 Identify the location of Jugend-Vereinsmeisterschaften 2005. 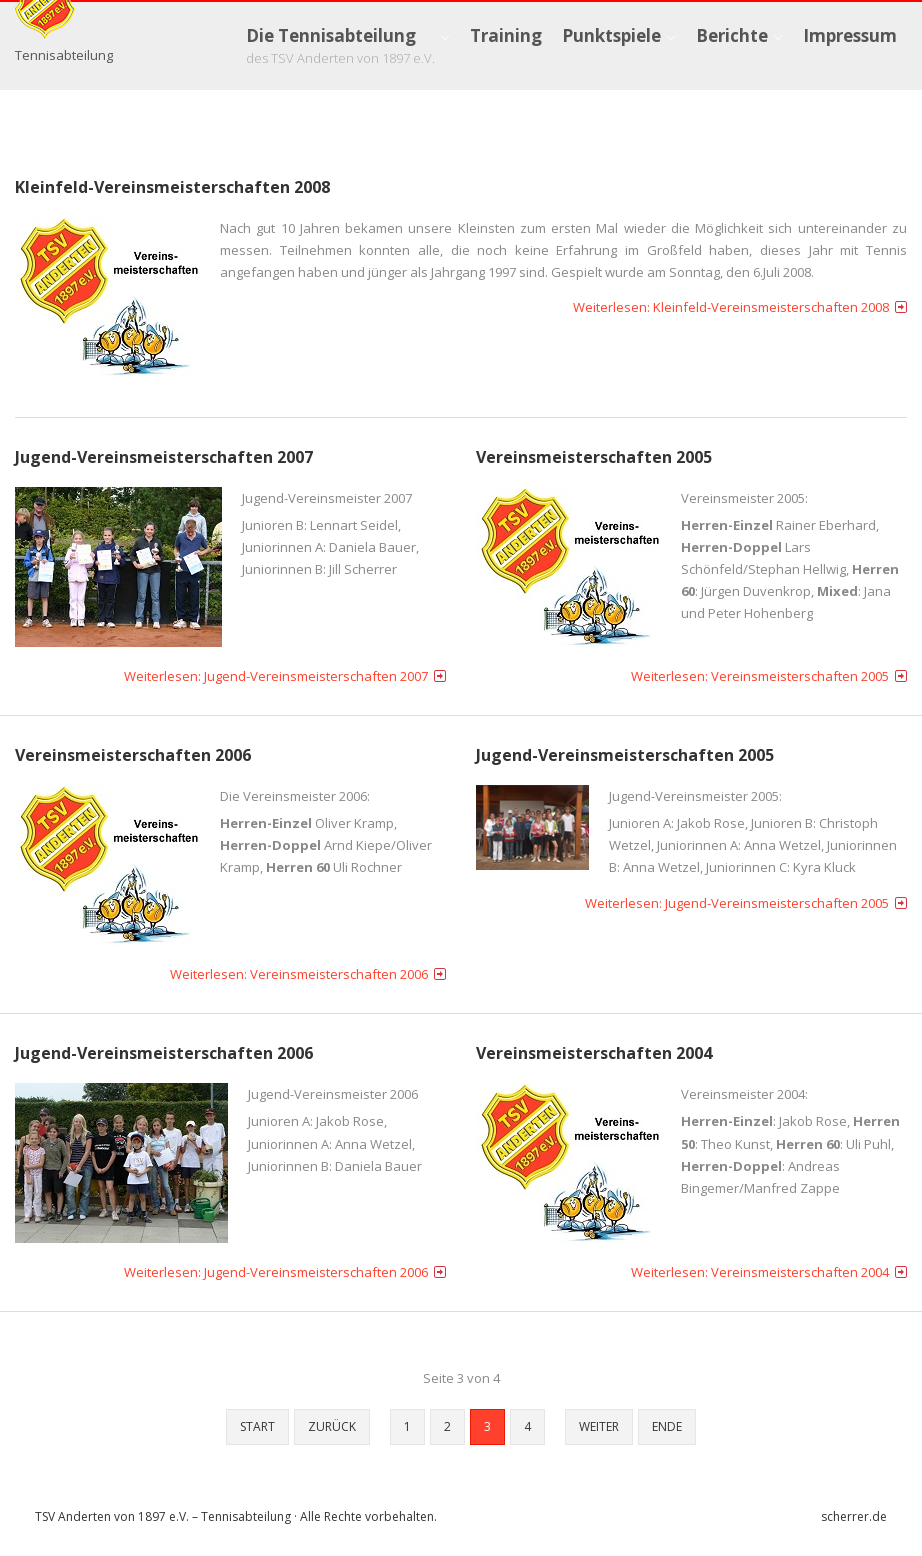
(625, 756).